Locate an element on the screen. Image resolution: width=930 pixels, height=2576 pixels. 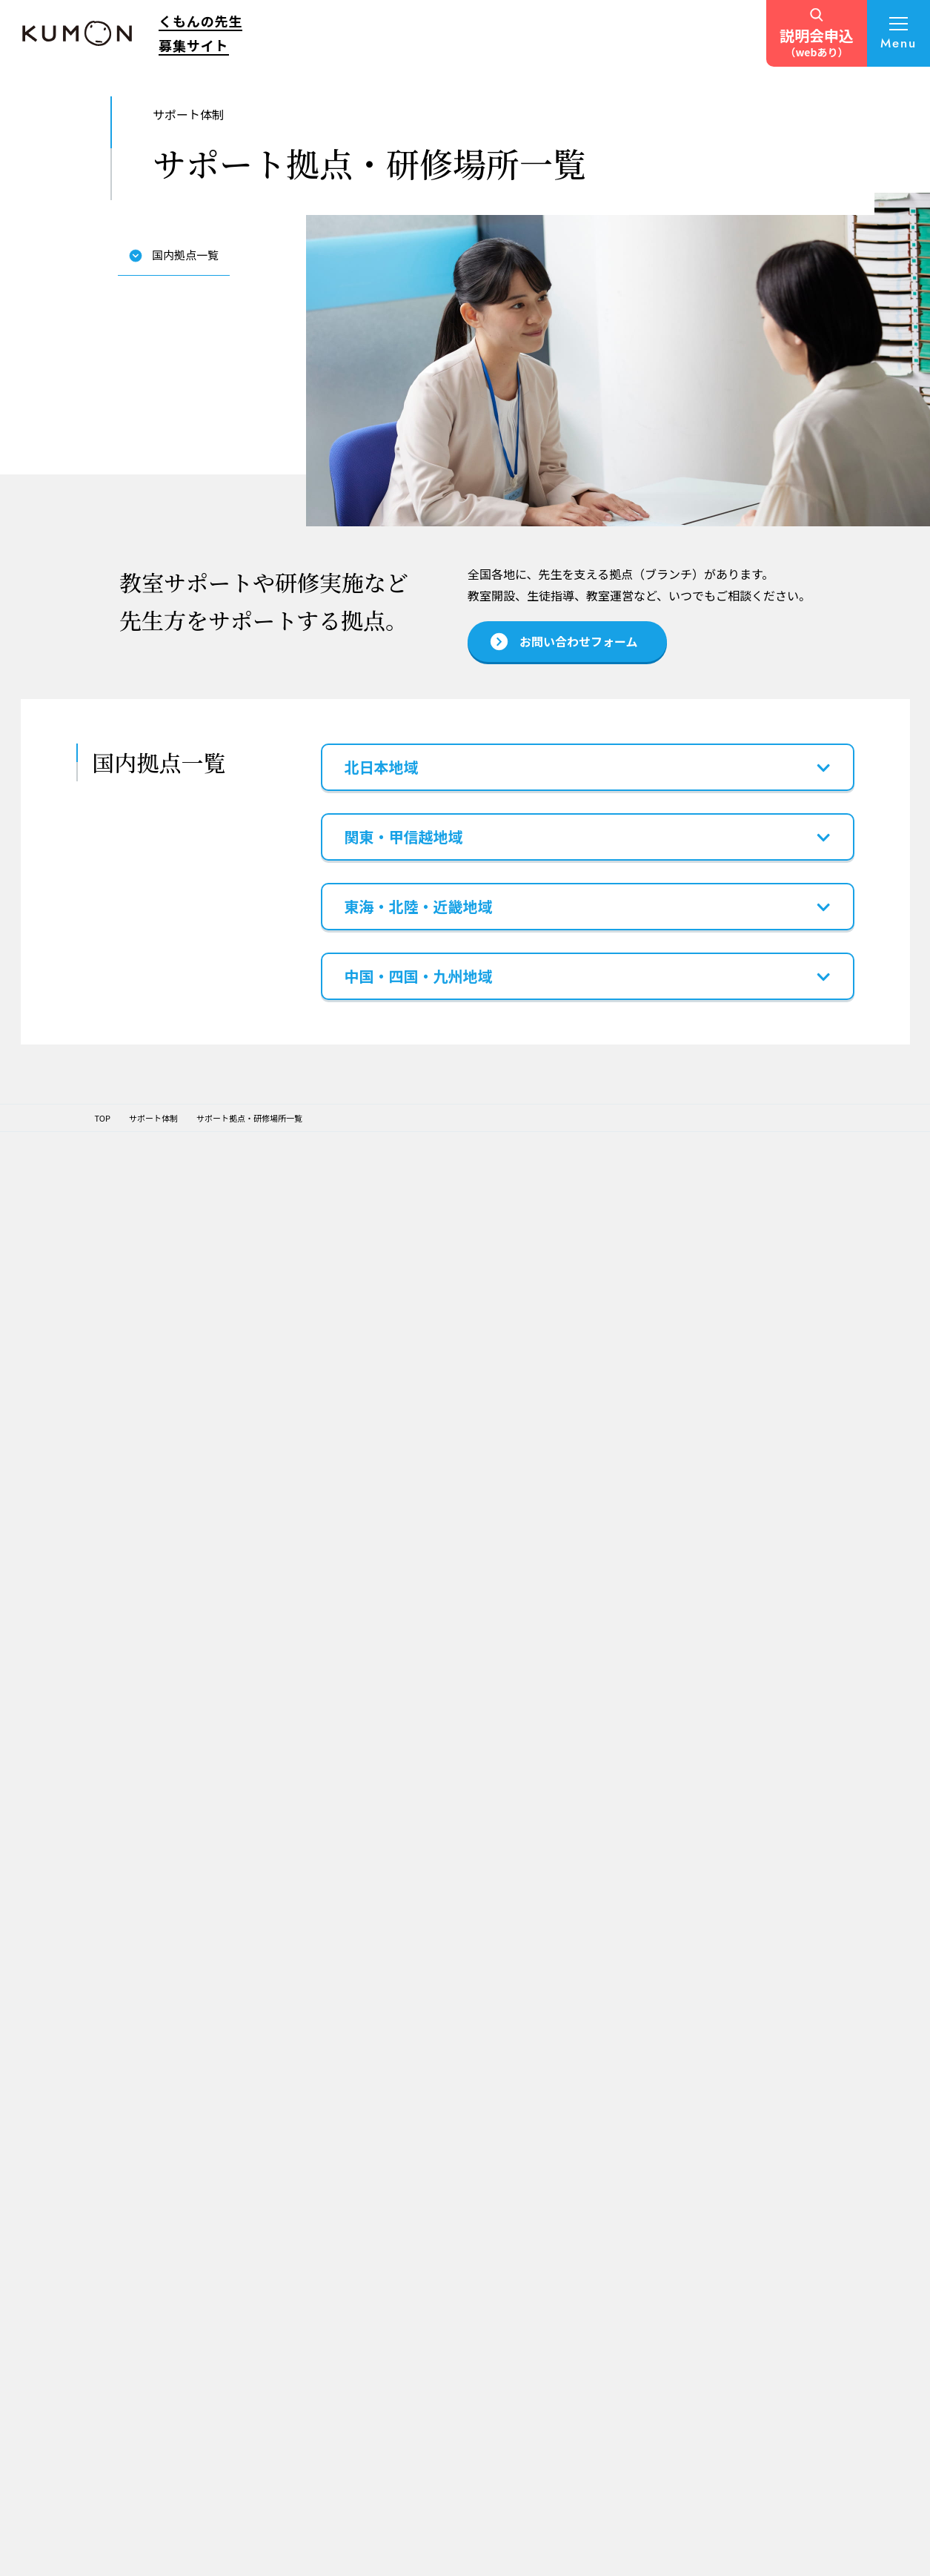
開設候補エリアを探す is located at coordinates (578, 2235).